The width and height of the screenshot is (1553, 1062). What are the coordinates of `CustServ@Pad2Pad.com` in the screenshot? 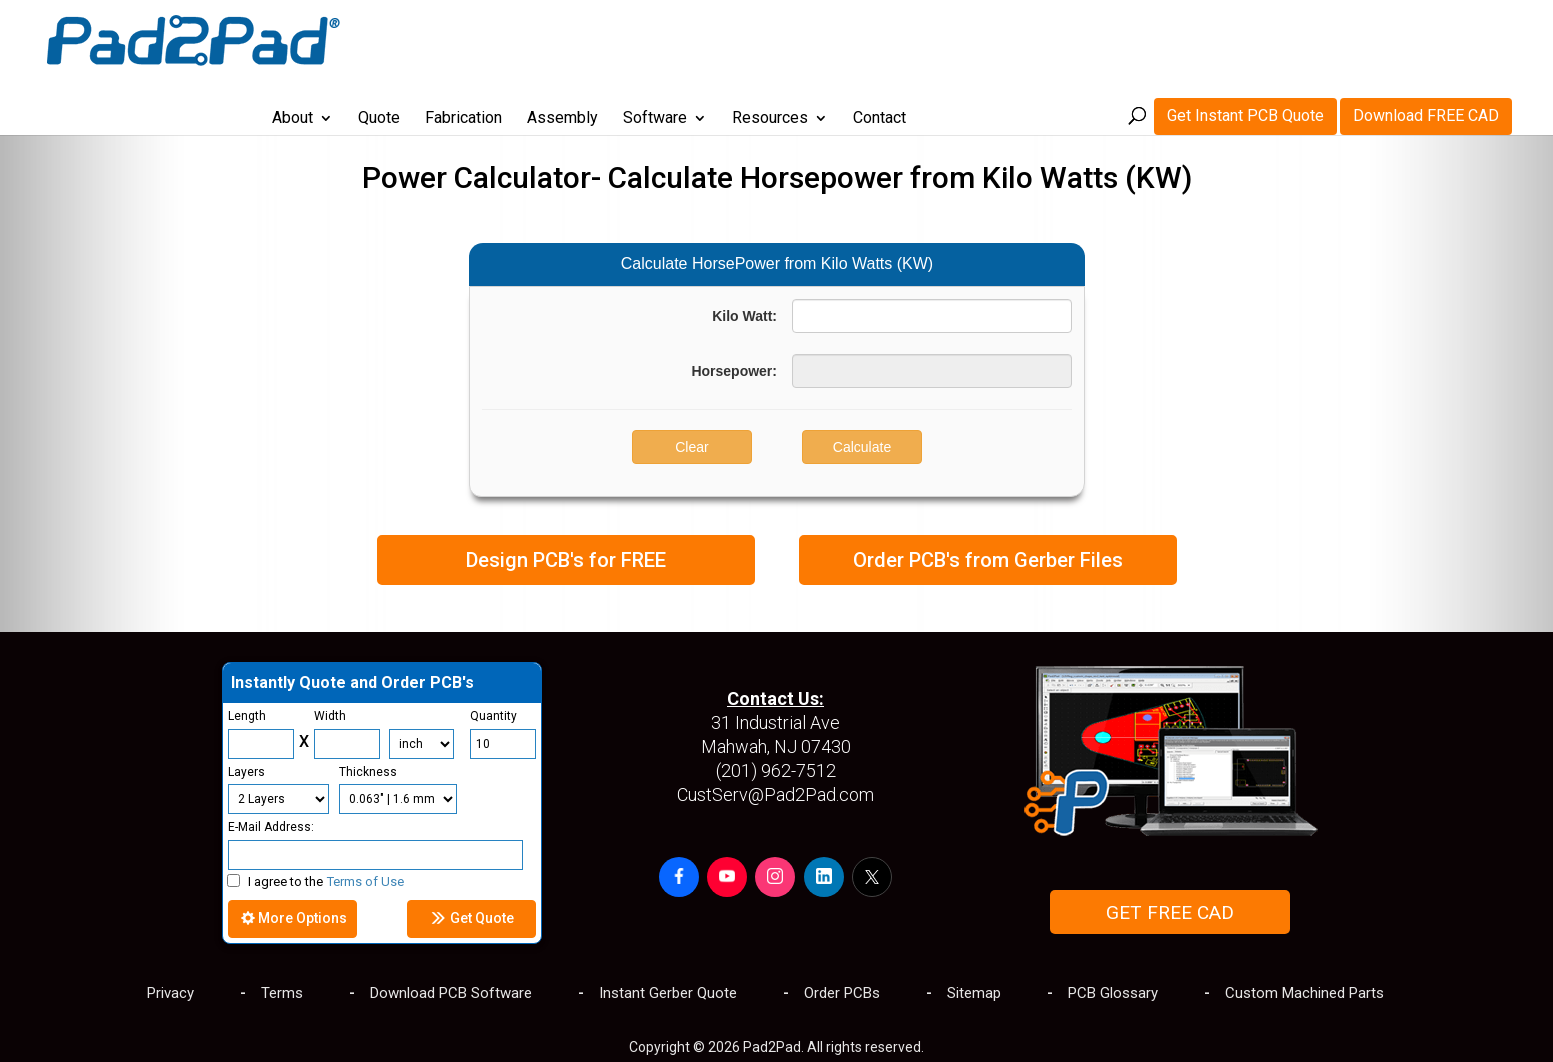 It's located at (775, 794).